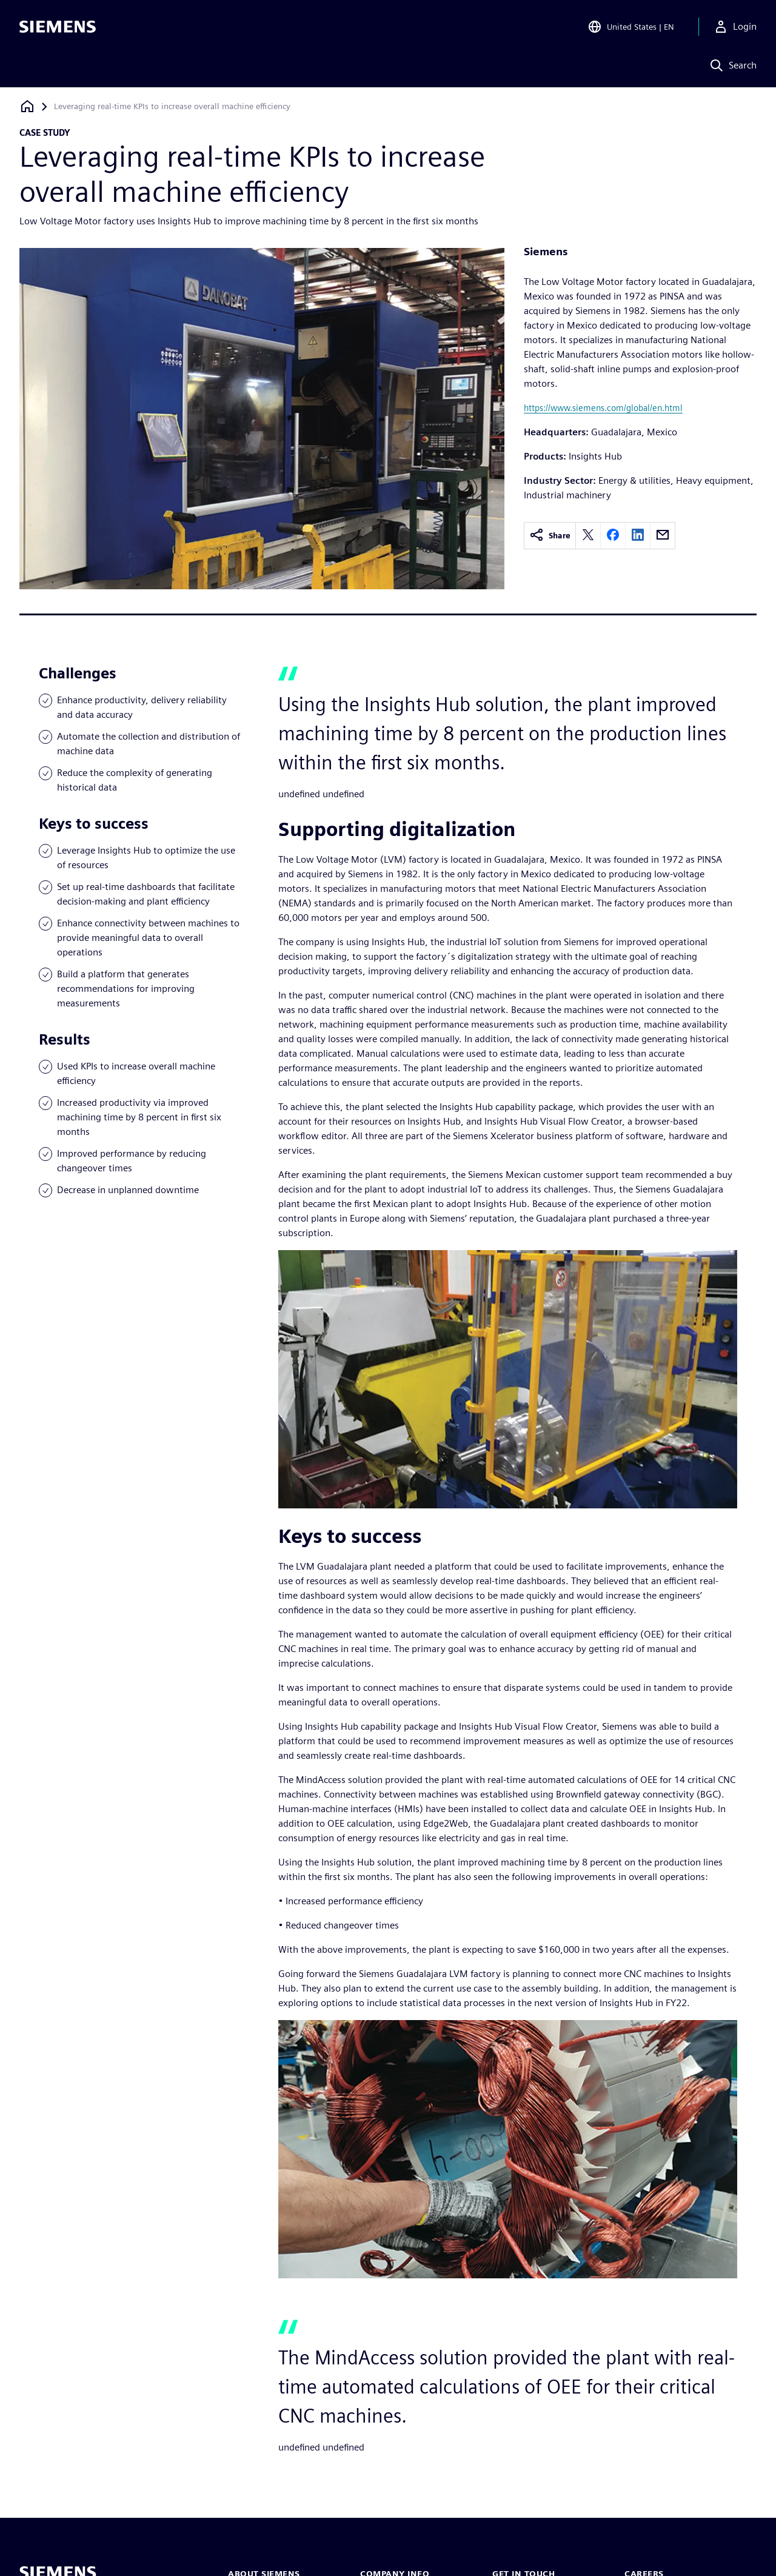 This screenshot has width=776, height=2576. What do you see at coordinates (588, 536) in the screenshot?
I see `[twitter]` at bounding box center [588, 536].